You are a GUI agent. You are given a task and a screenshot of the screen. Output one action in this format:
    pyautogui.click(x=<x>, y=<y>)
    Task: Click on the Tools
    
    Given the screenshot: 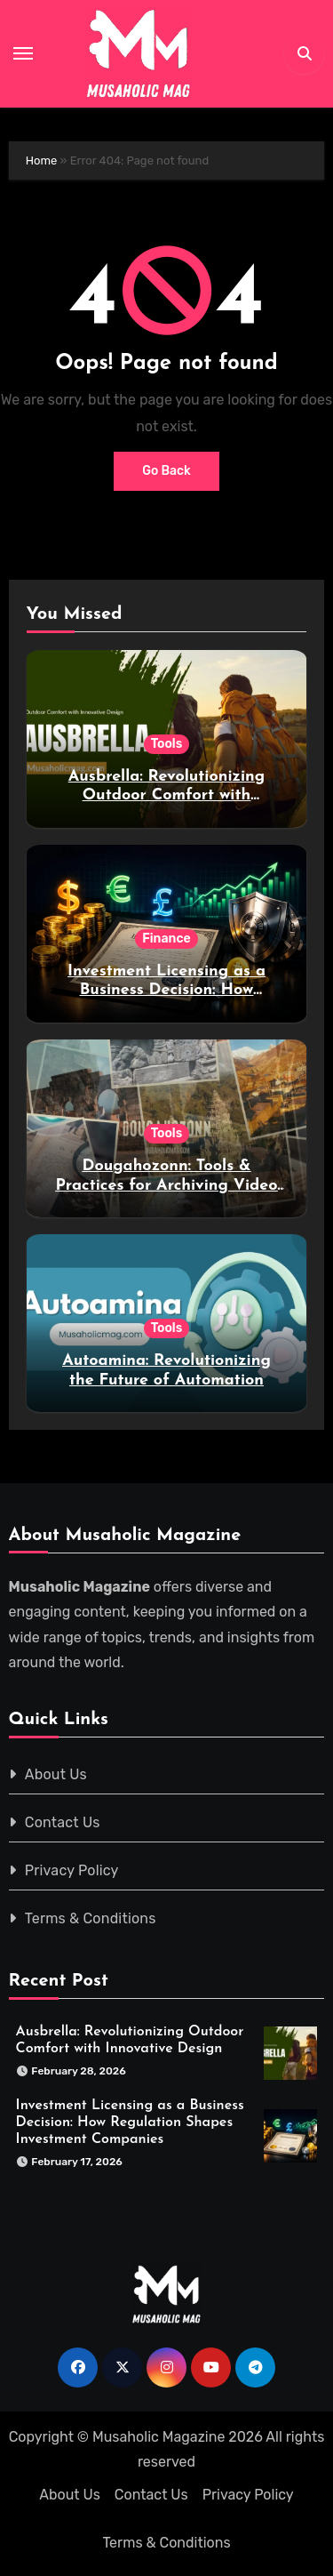 What is the action you would take?
    pyautogui.click(x=167, y=743)
    